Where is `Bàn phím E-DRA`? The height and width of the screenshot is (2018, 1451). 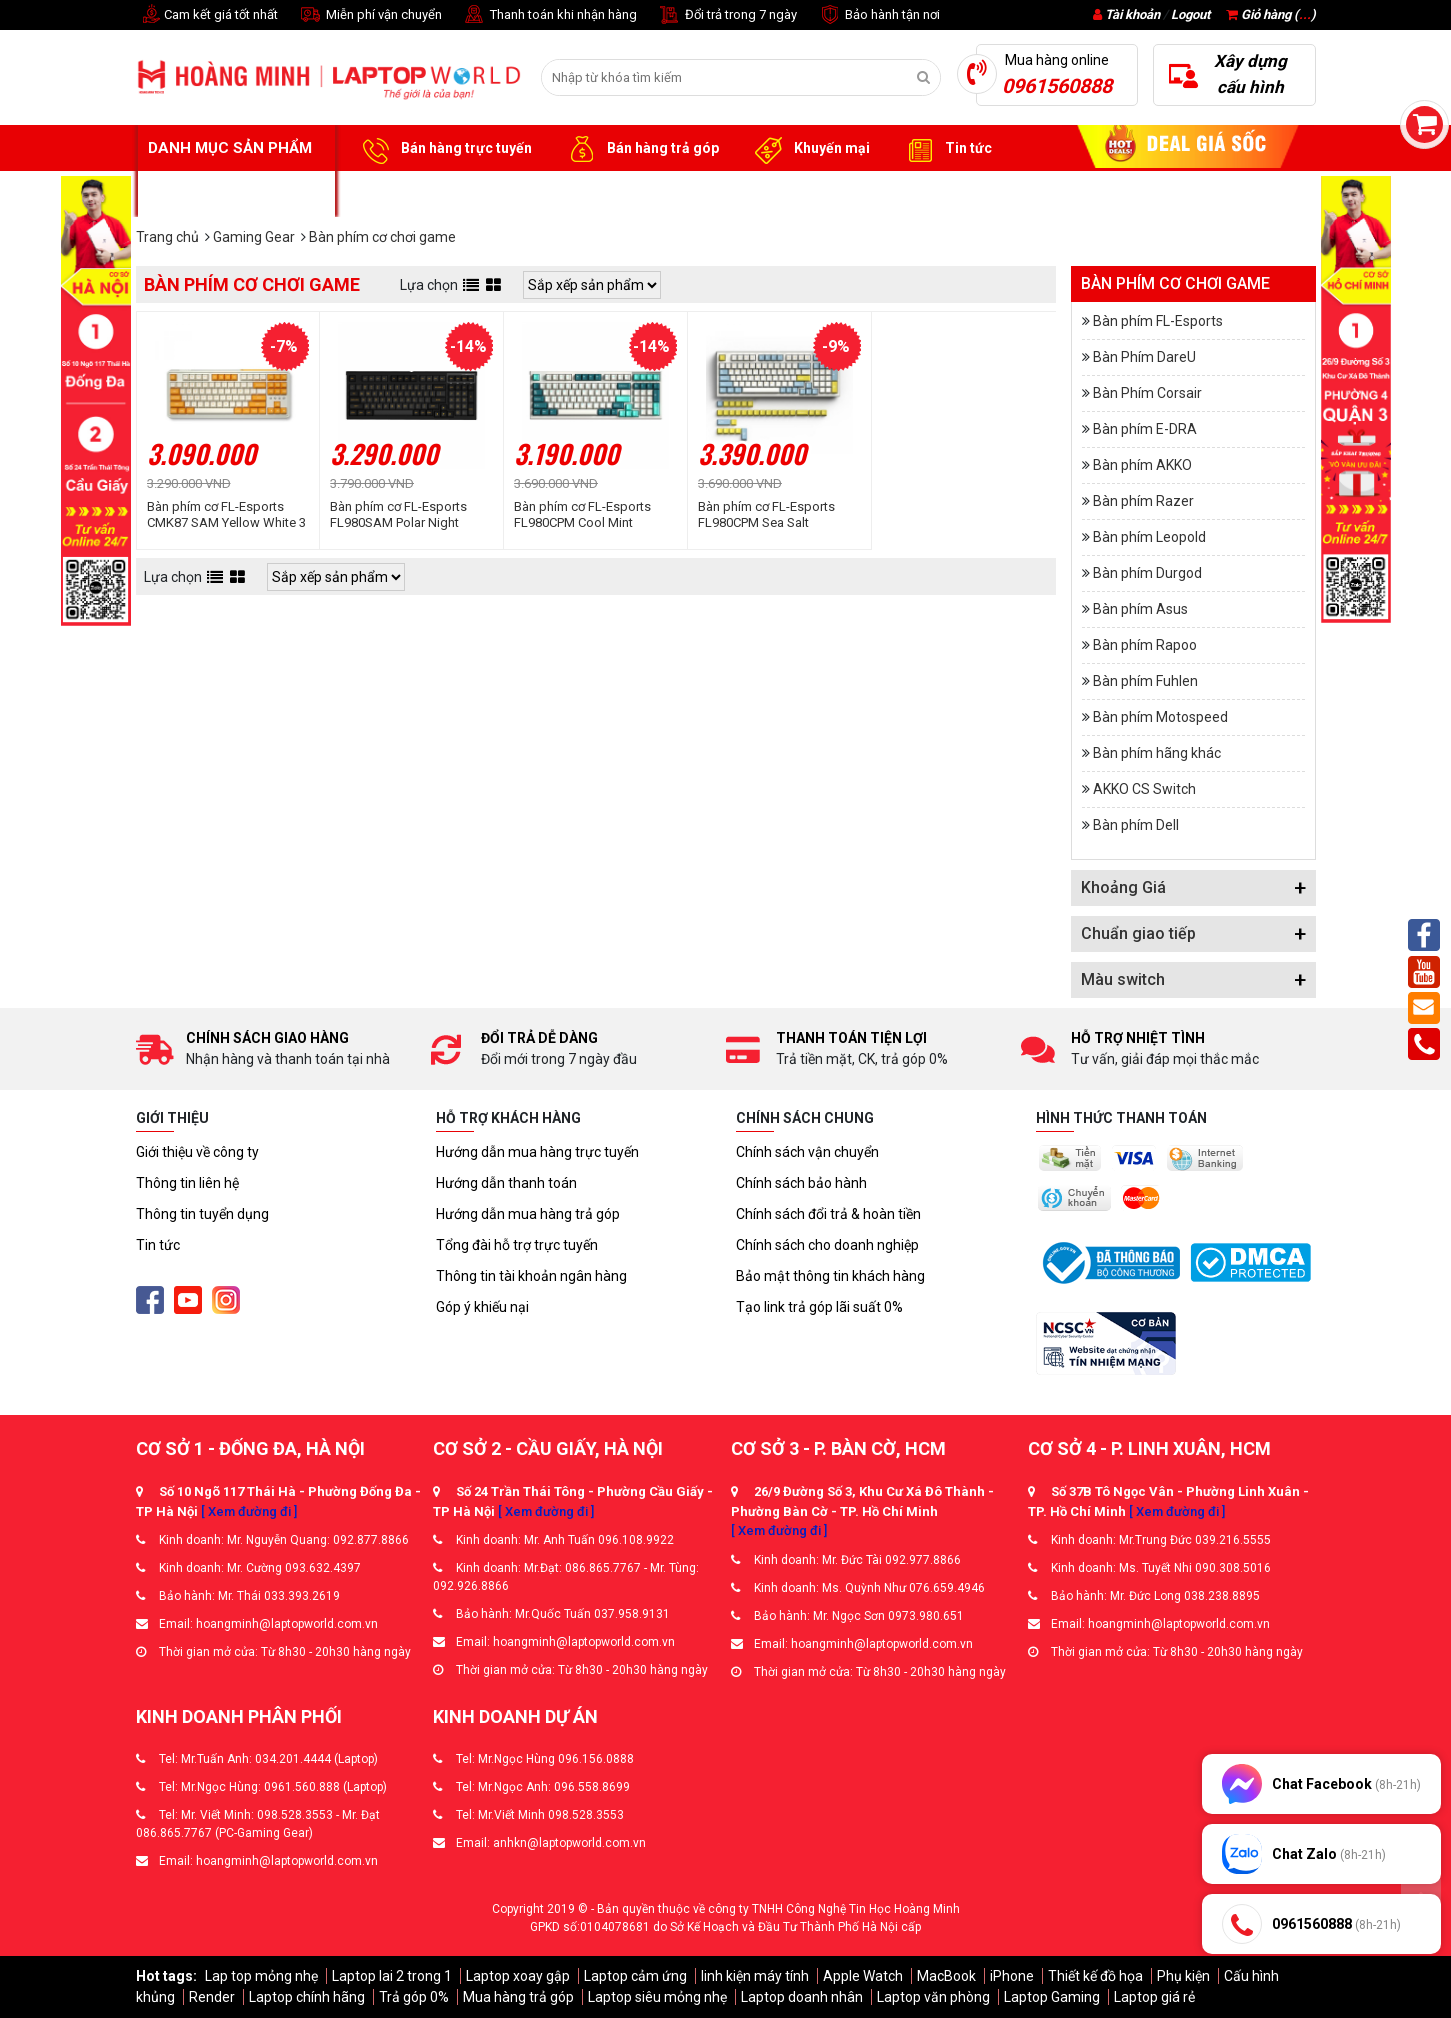
Bàn phím E-DRA is located at coordinates (1145, 429).